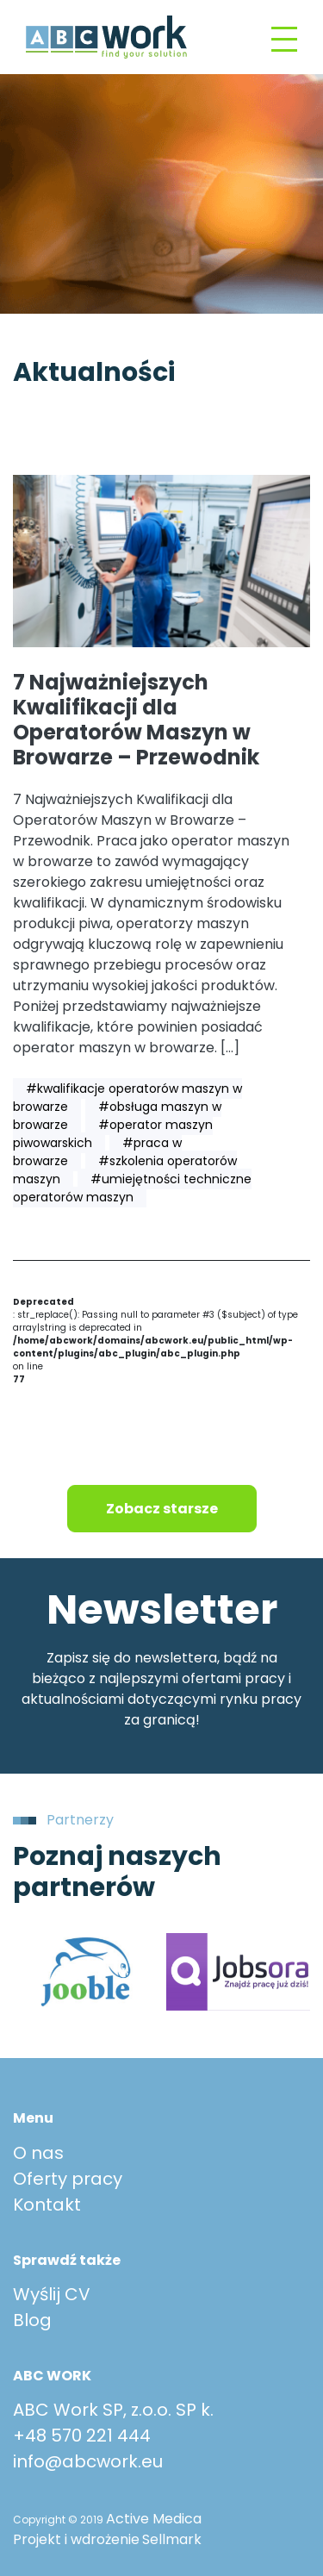  I want to click on #umiejętności techniczne operatorów maszyn, so click(132, 1188).